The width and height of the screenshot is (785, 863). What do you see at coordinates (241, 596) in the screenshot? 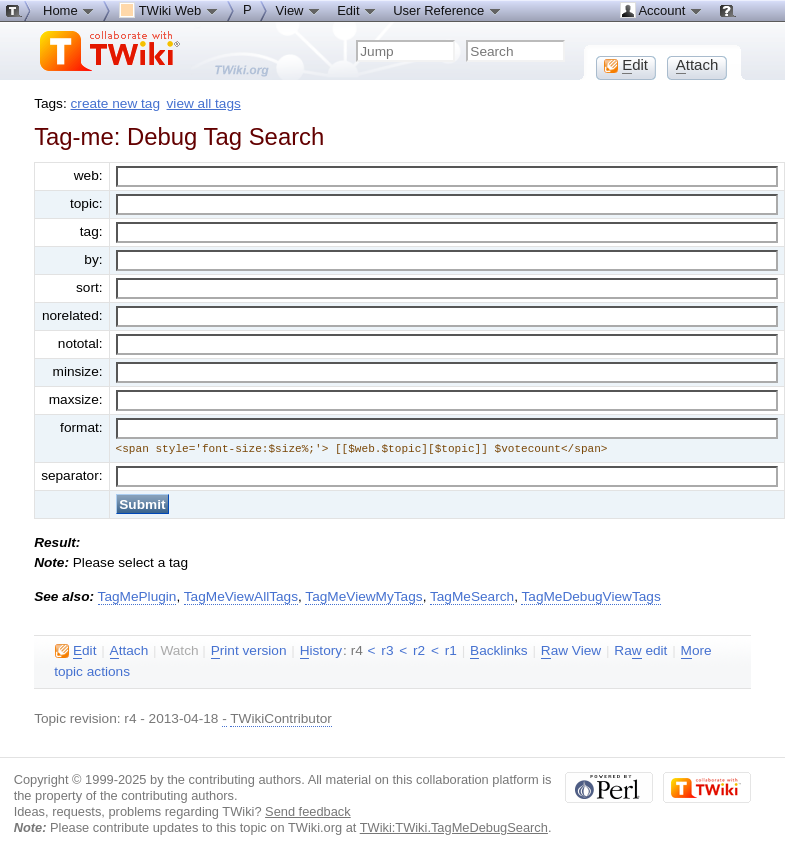
I see `TagMeViewAllTags` at bounding box center [241, 596].